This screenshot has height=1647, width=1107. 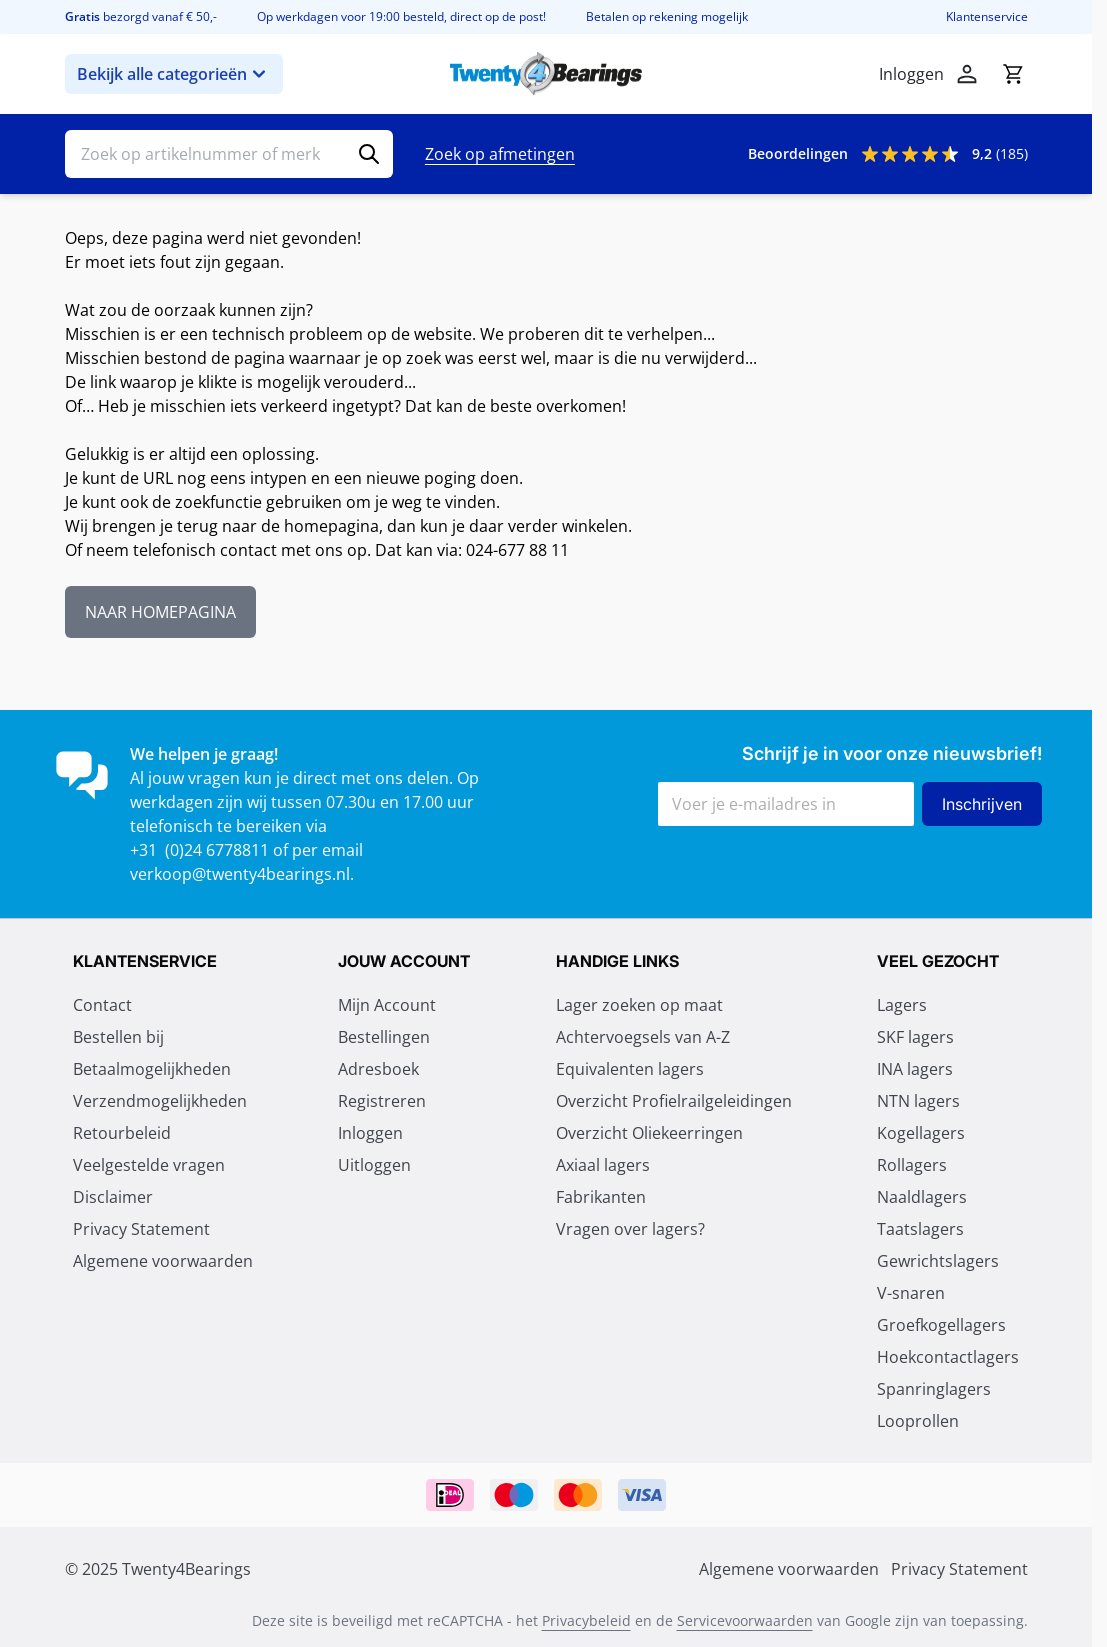 I want to click on Overzicht Profielrailgeleidingen, so click(x=674, y=1101).